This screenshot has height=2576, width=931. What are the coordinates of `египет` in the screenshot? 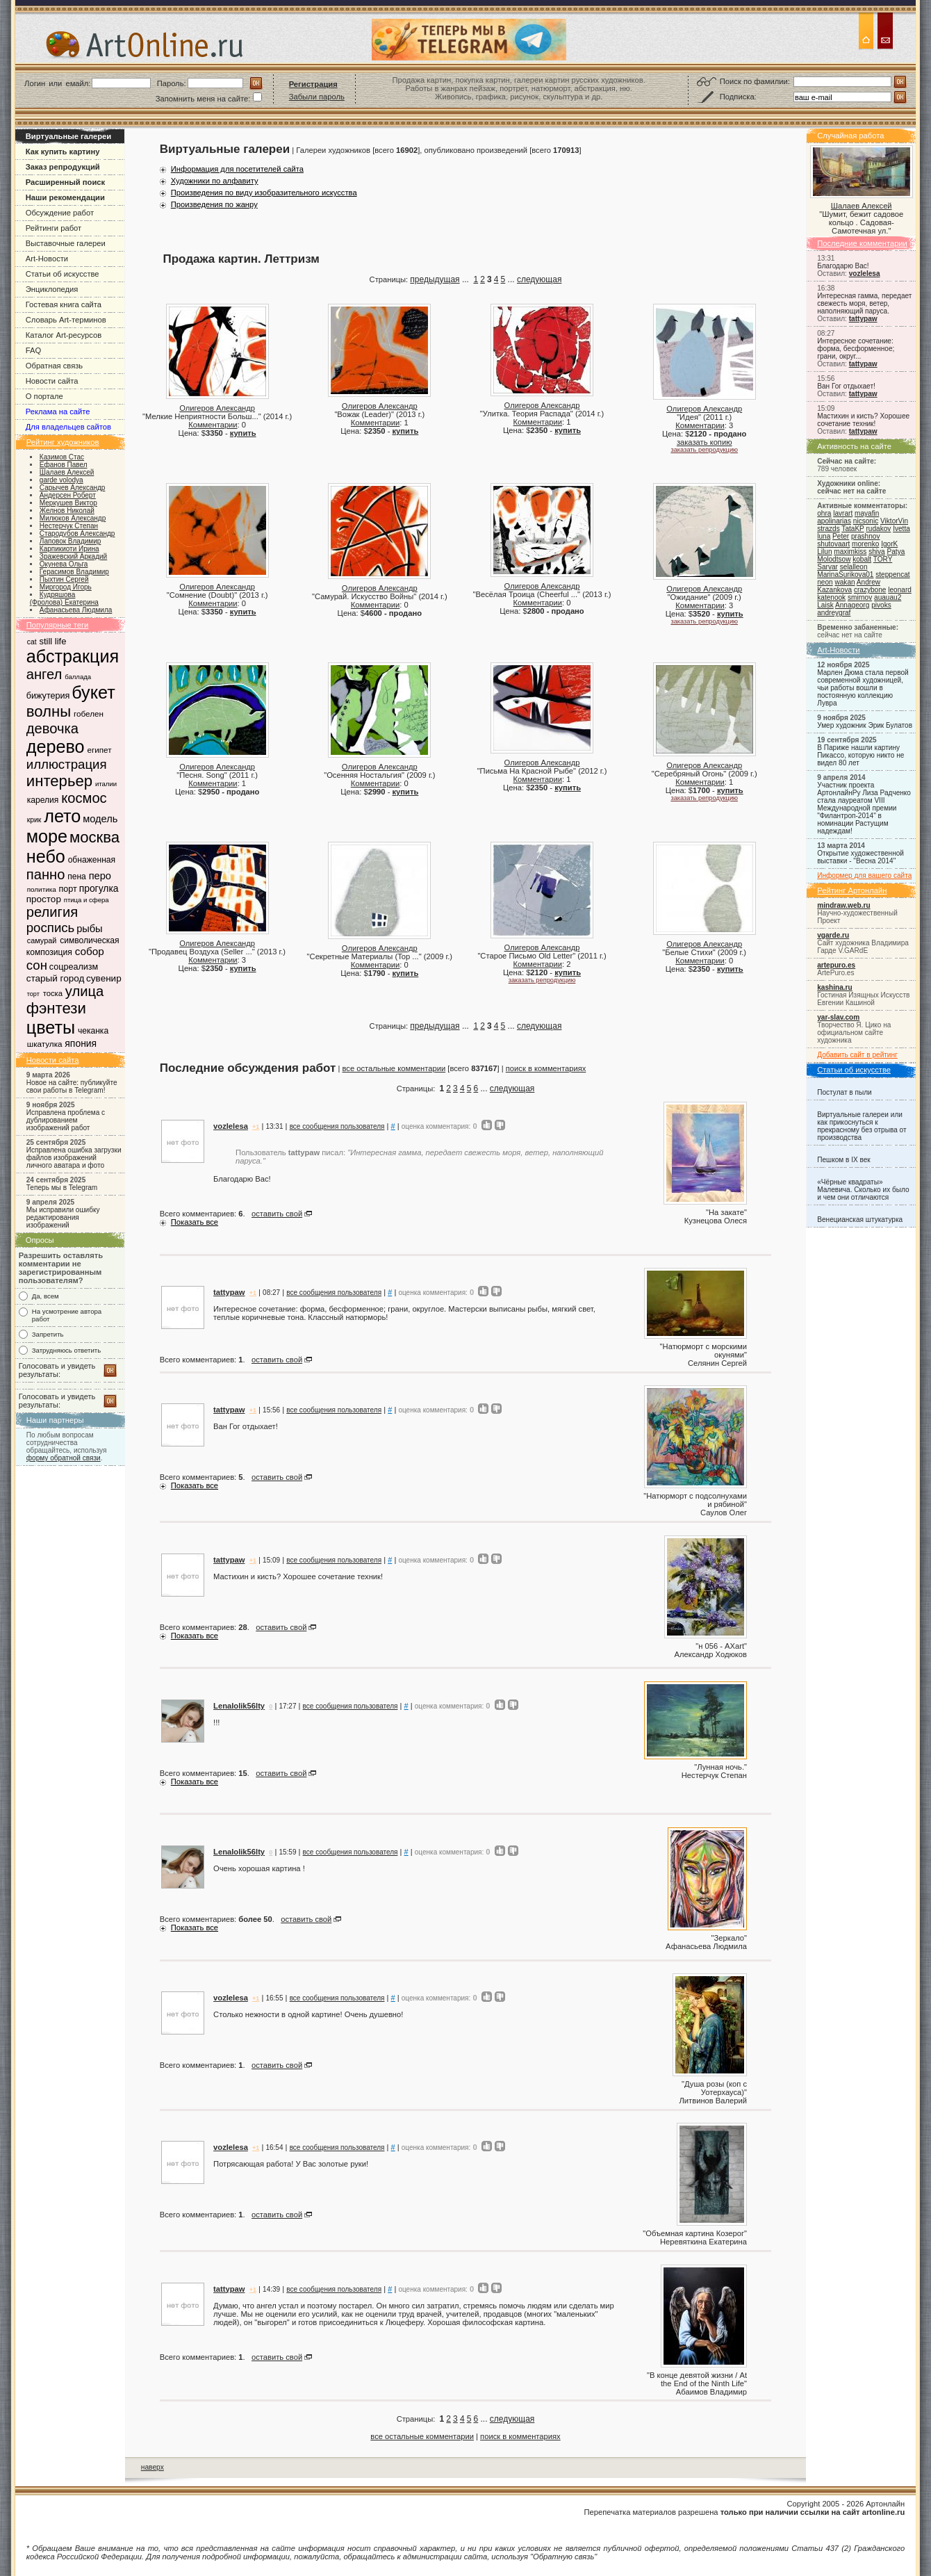 It's located at (99, 749).